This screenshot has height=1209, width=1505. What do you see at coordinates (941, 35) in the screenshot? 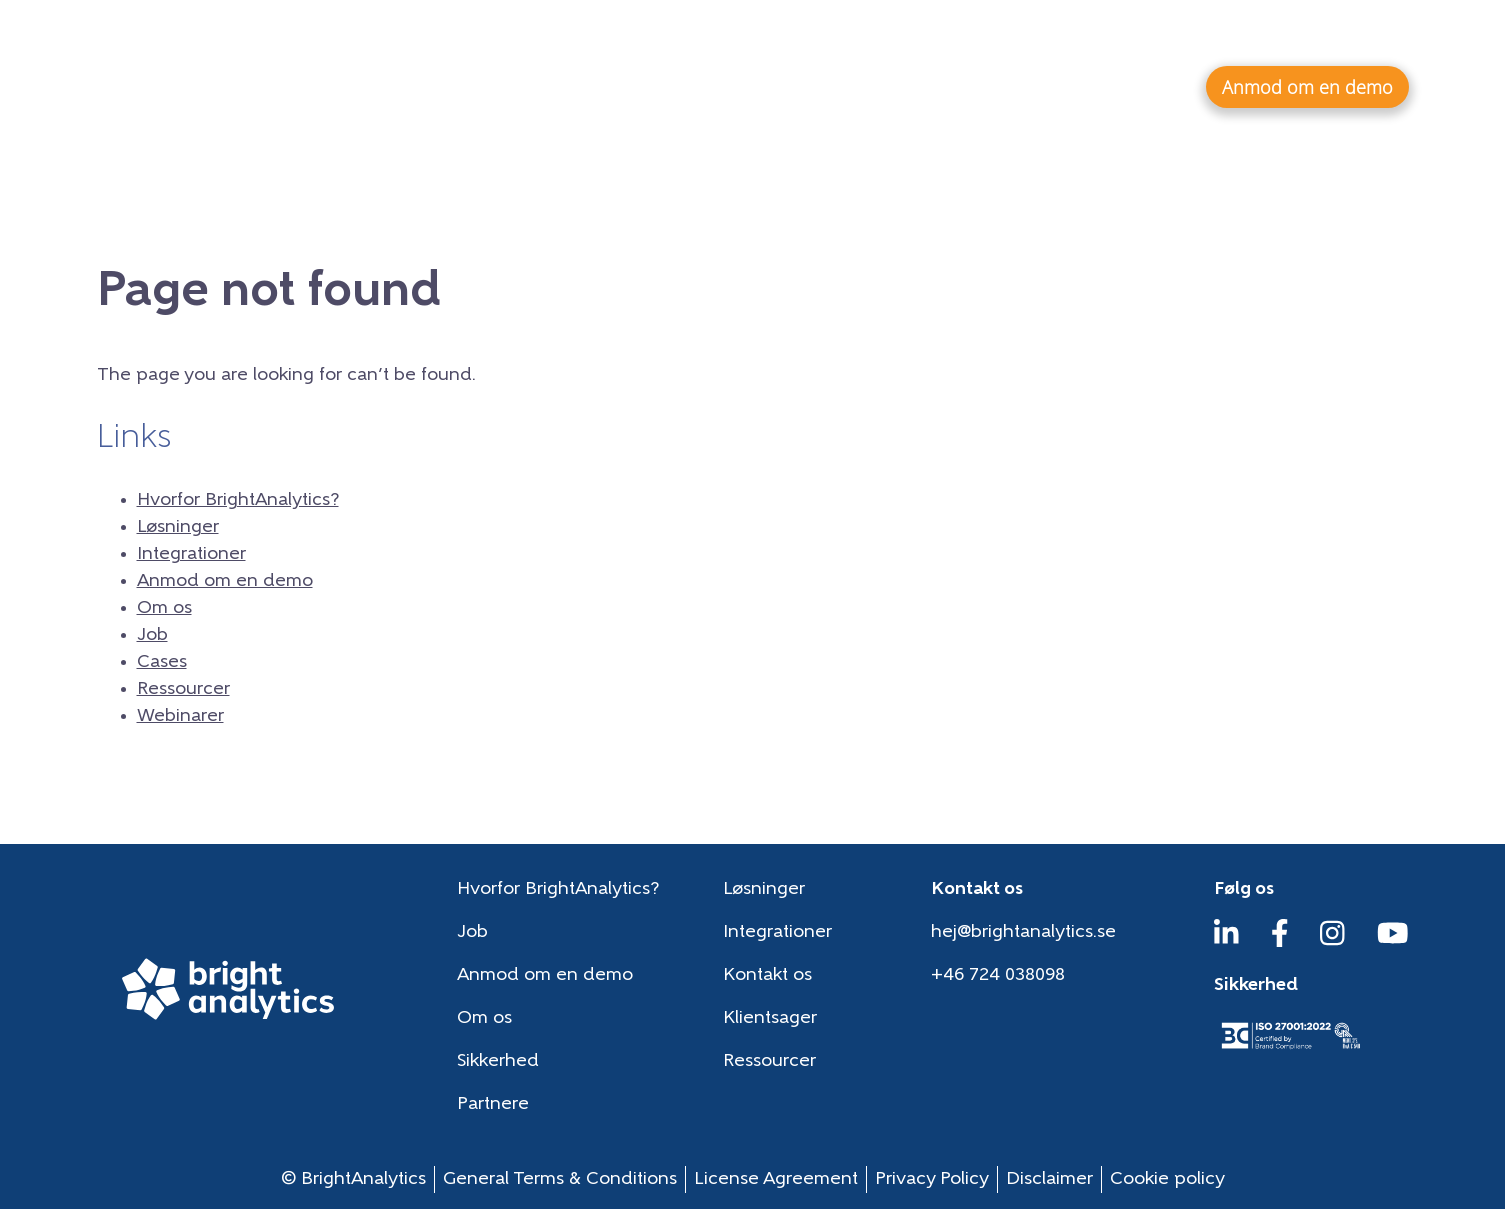
I see `Om os` at bounding box center [941, 35].